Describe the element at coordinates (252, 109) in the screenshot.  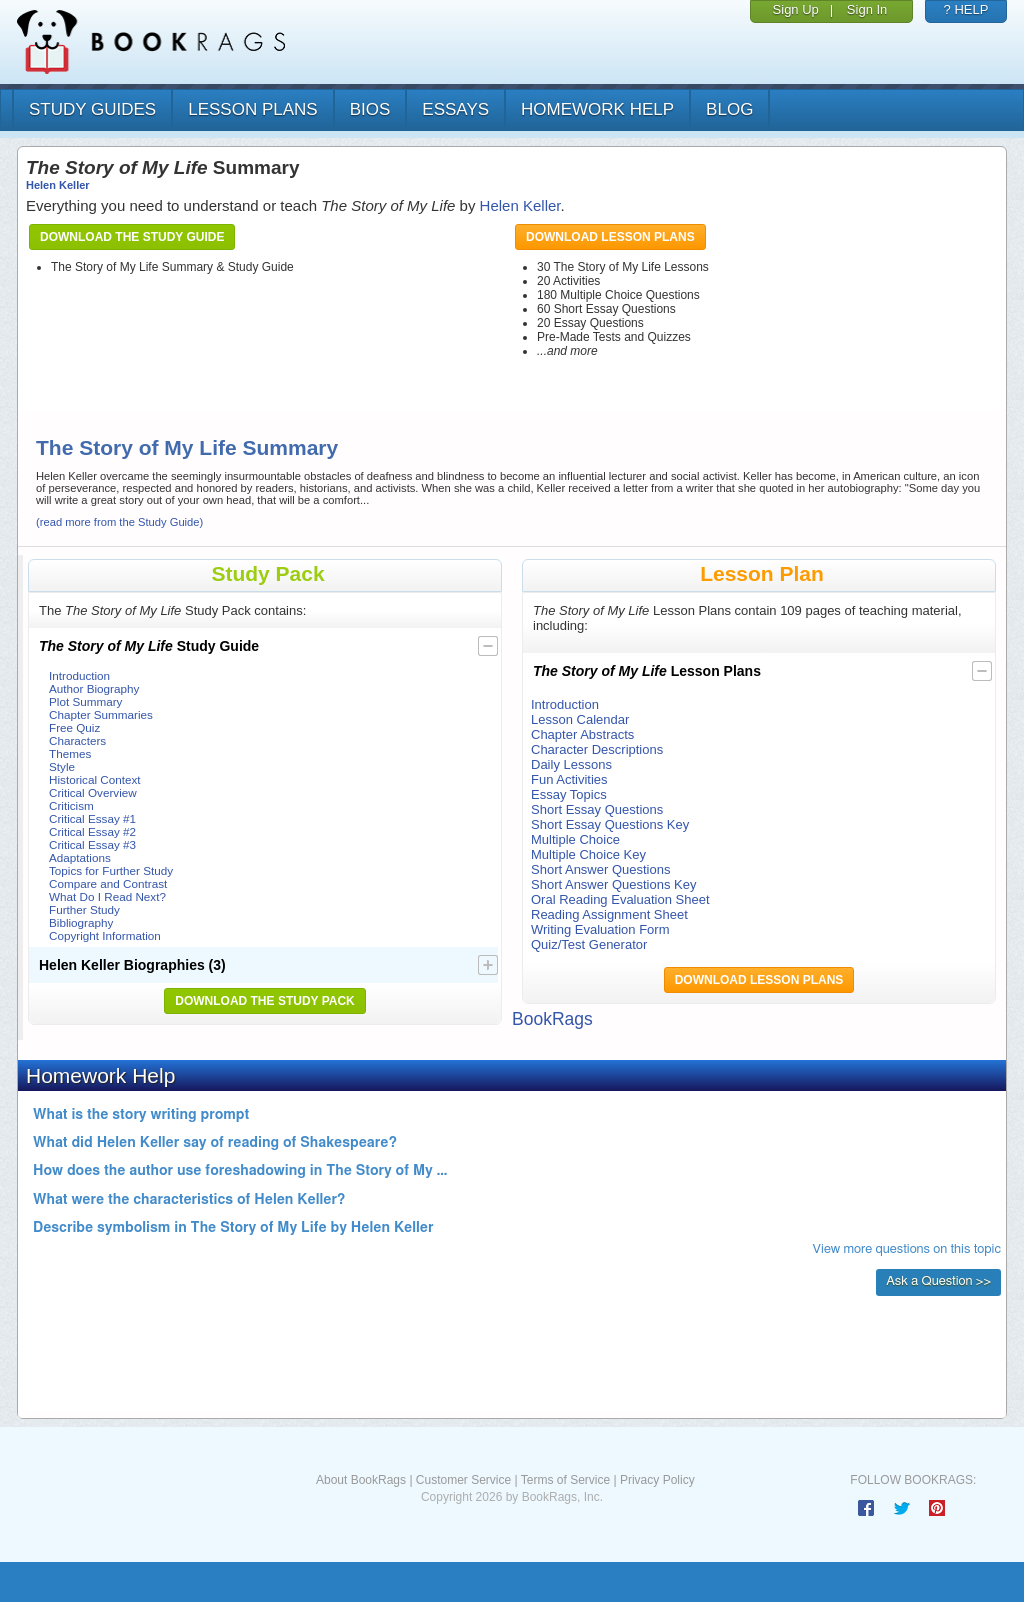
I see `lesson plans` at that location.